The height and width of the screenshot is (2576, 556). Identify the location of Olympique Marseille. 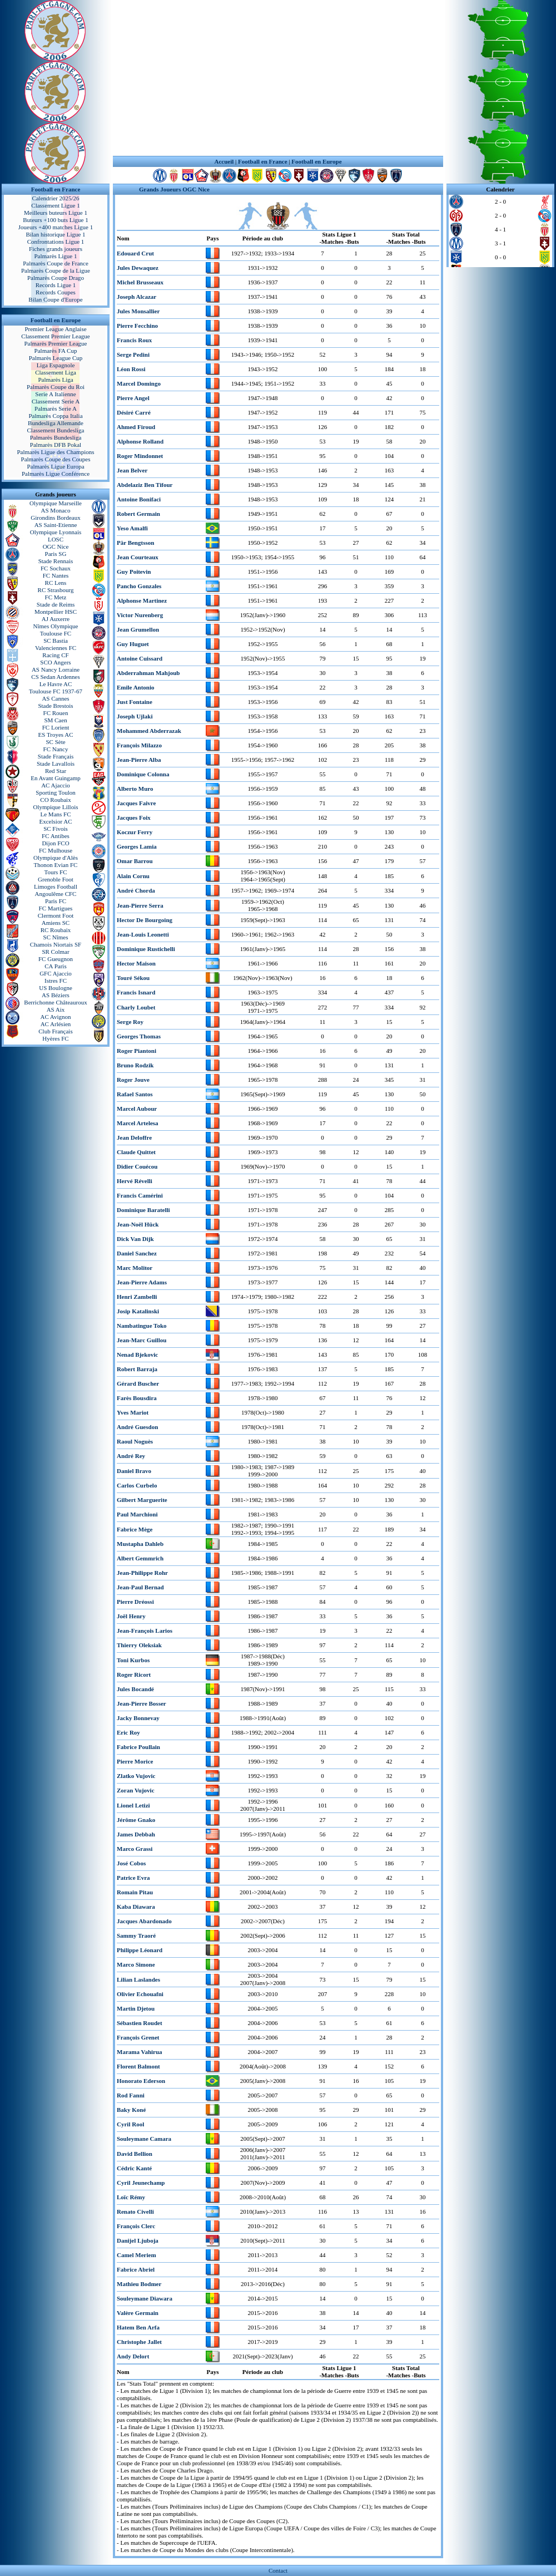
(55, 503).